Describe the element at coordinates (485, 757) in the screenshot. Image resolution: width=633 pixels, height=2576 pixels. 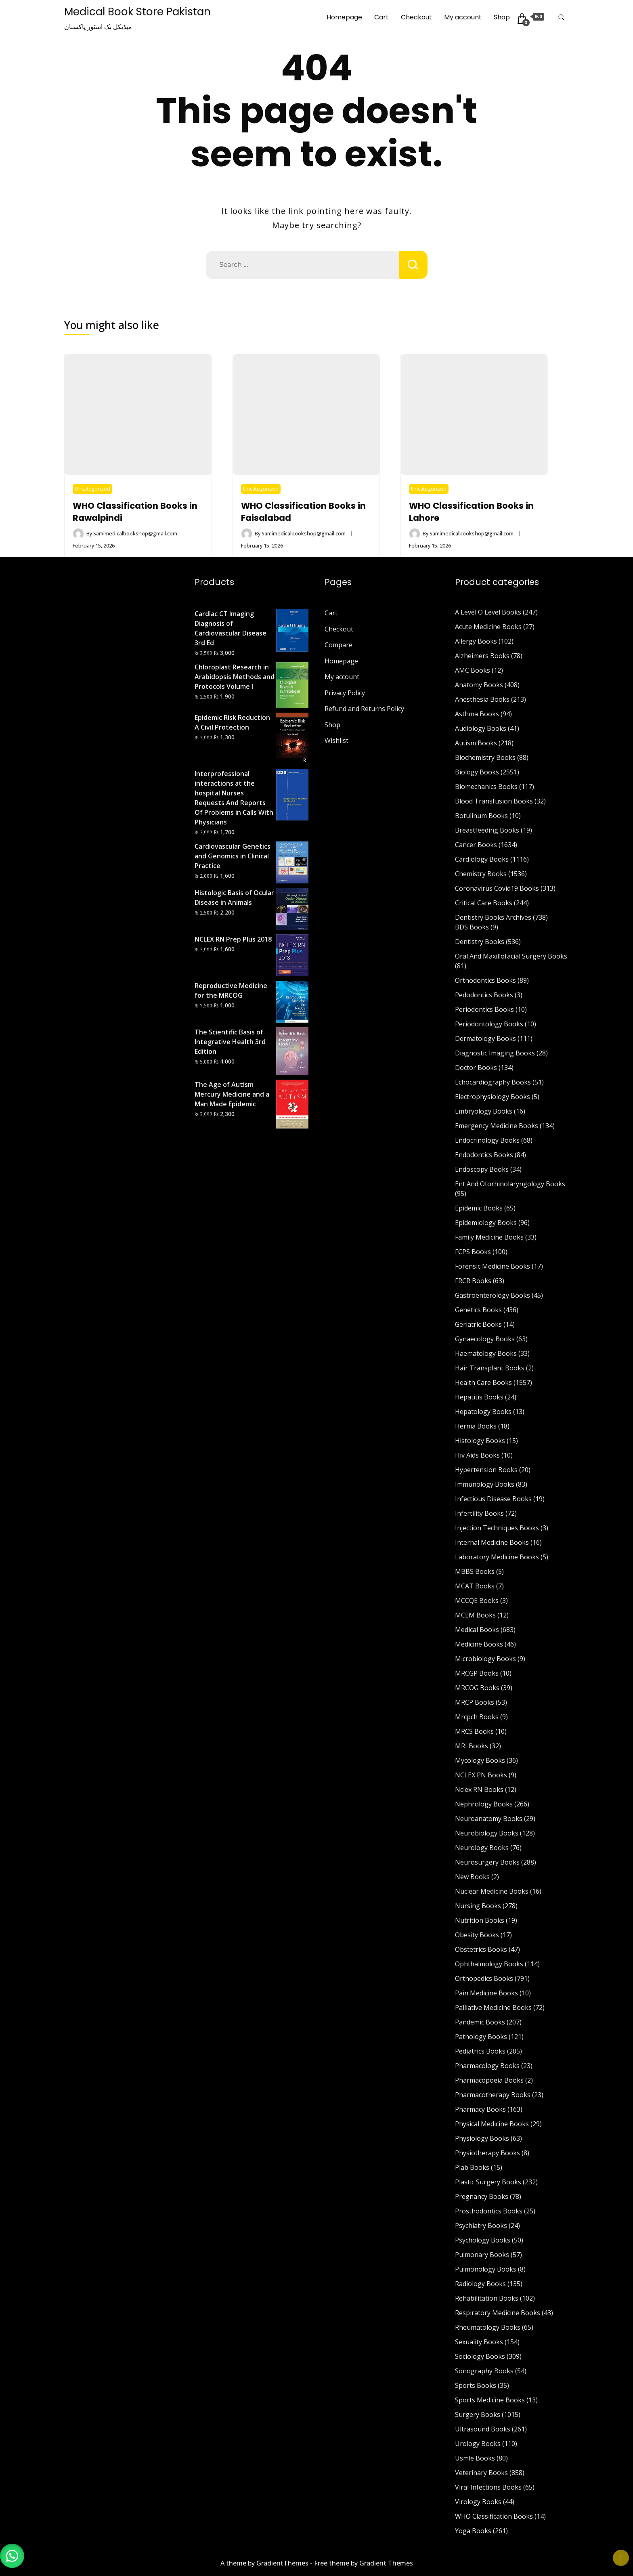
I see `Biochemistry Books` at that location.